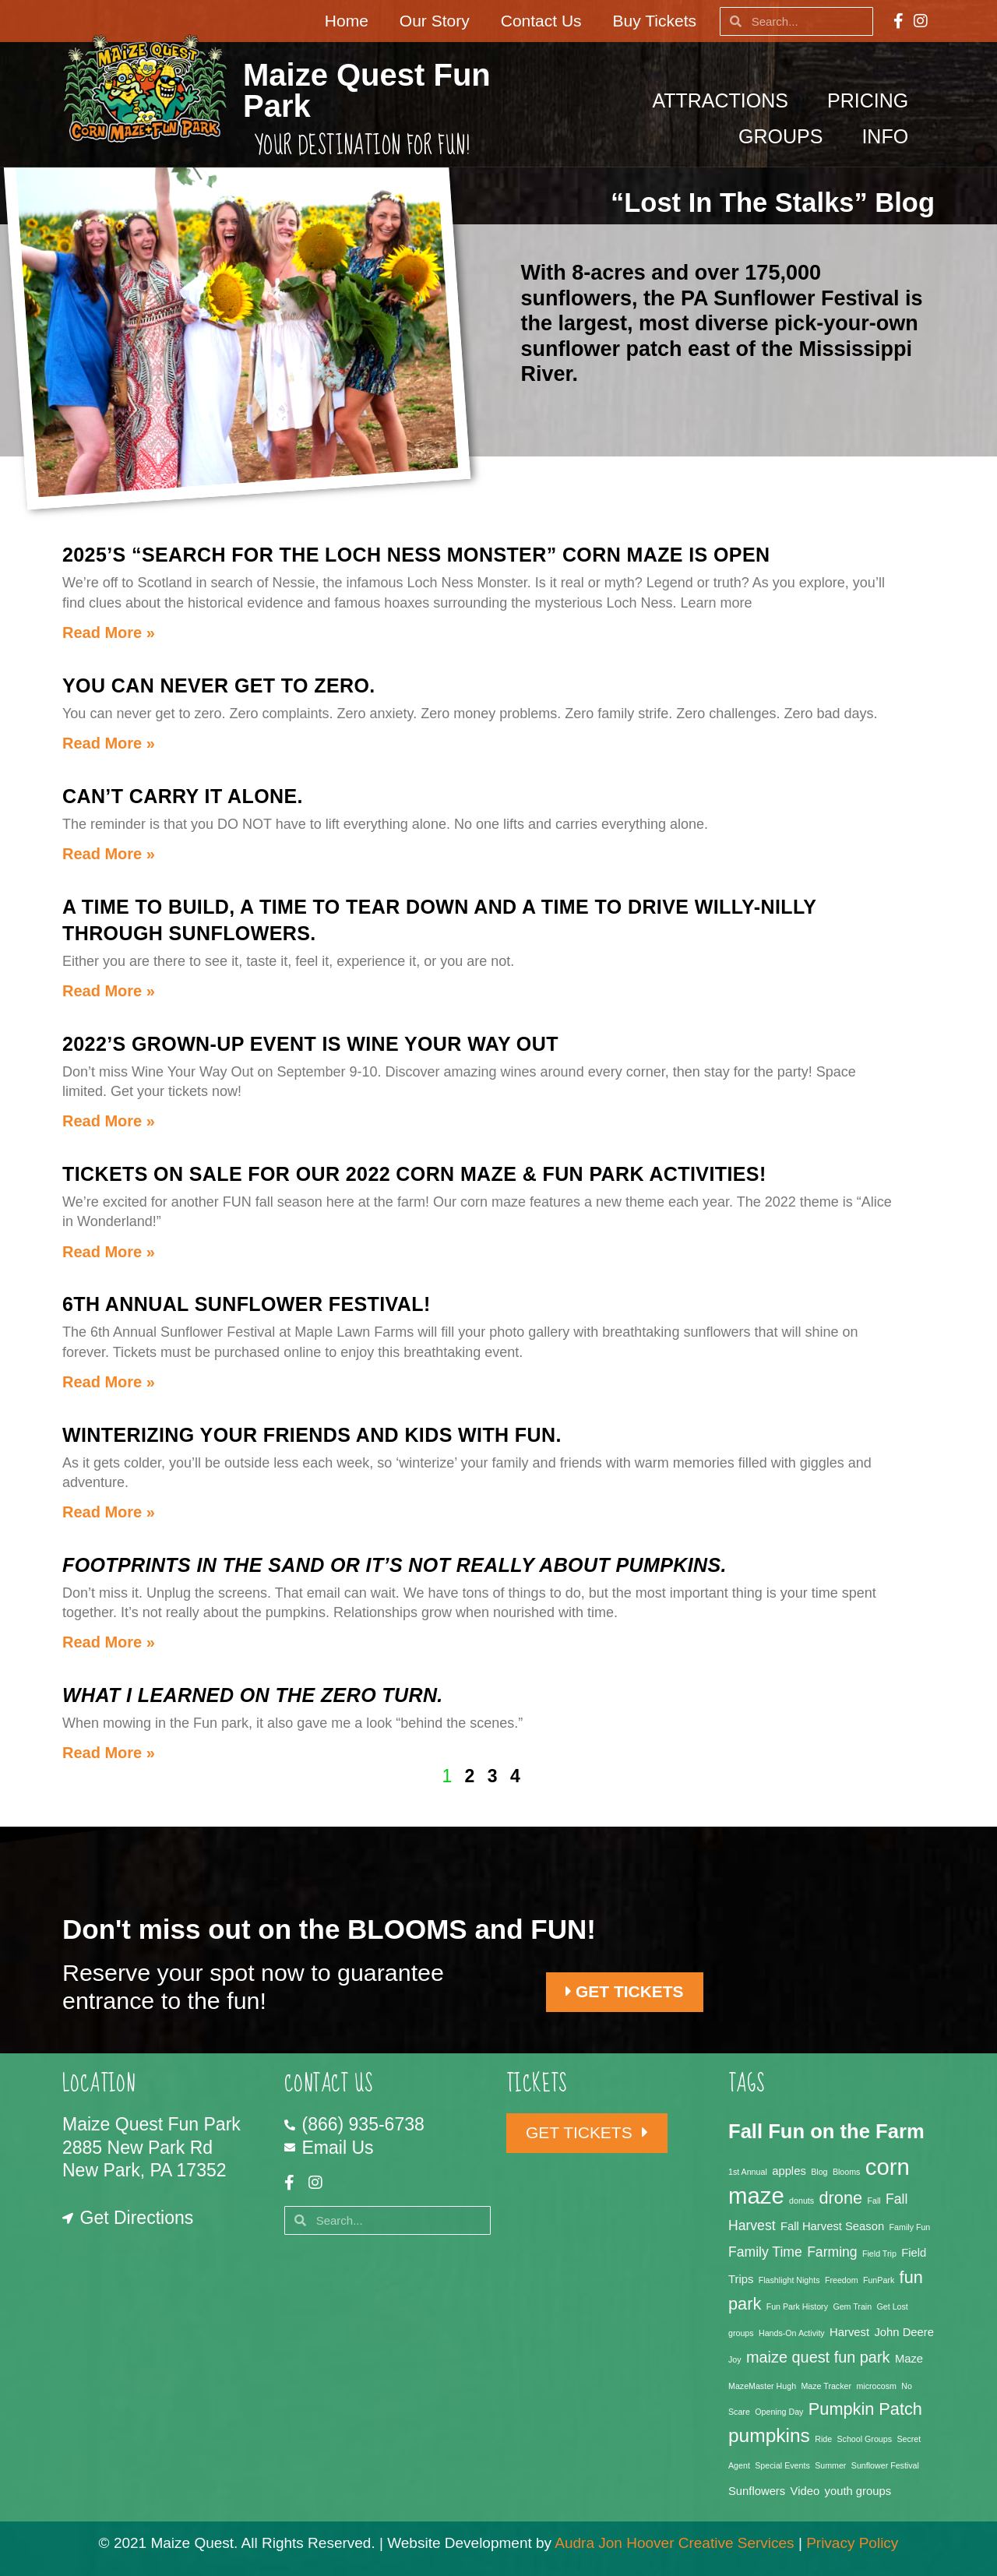 This screenshot has width=997, height=2576. I want to click on Read More » [Read more about <em>Footprints in the sand or it’s not really about pumpkins.</em>], so click(108, 1642).